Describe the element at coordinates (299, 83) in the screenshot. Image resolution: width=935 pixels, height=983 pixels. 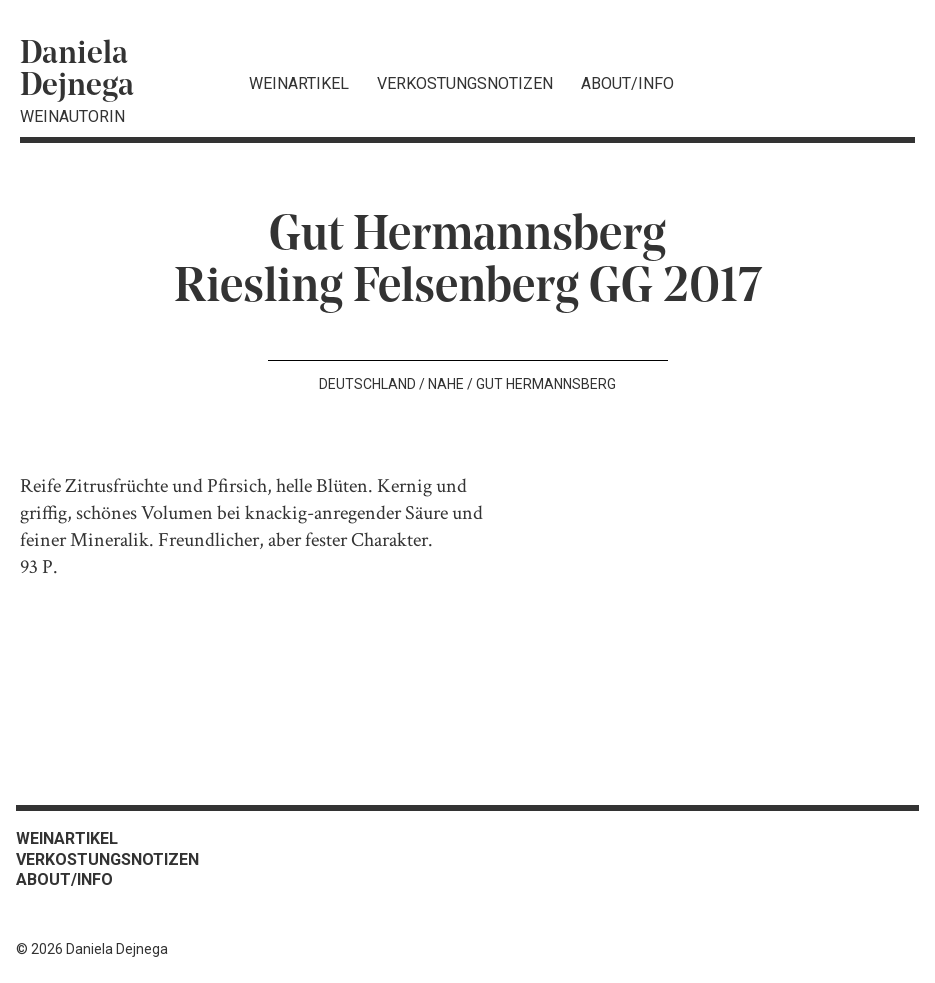
I see `Weinartikel` at that location.